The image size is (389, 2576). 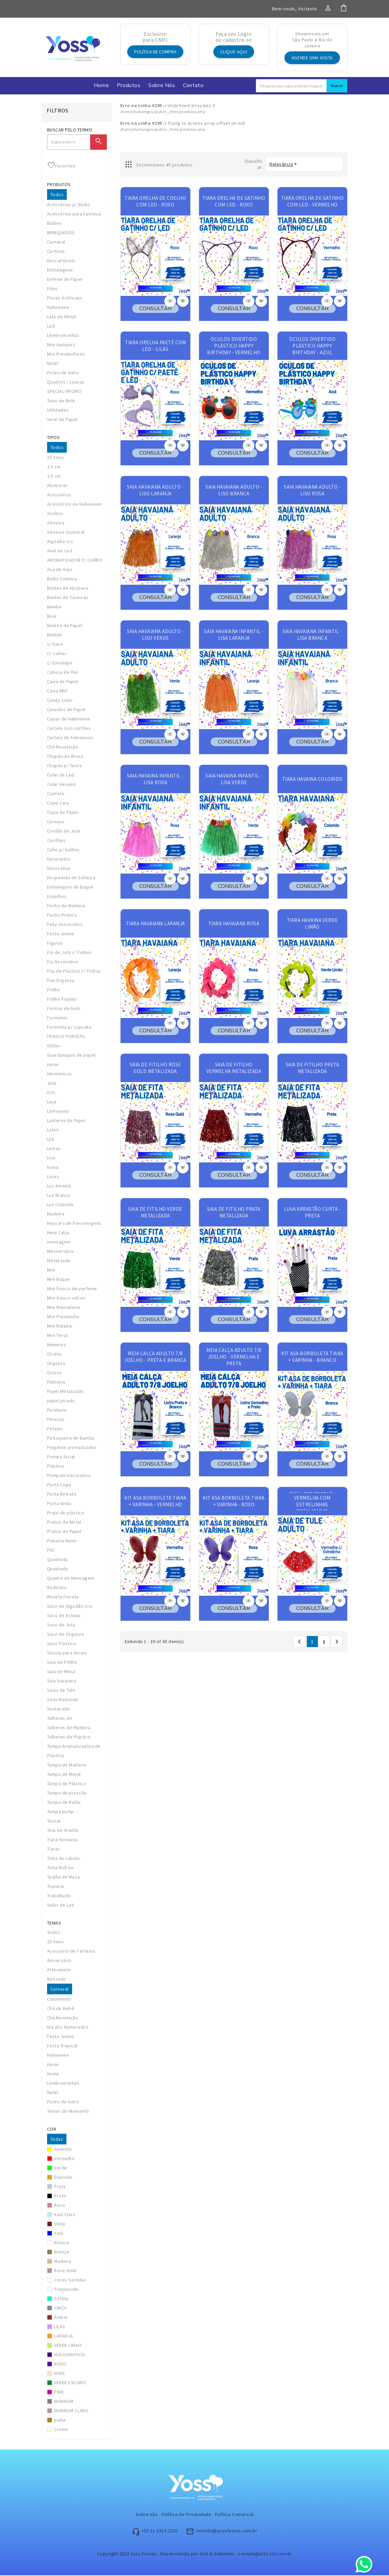 What do you see at coordinates (155, 1212) in the screenshot?
I see `SAIA DE FITILHO VERDE METALIZADA` at bounding box center [155, 1212].